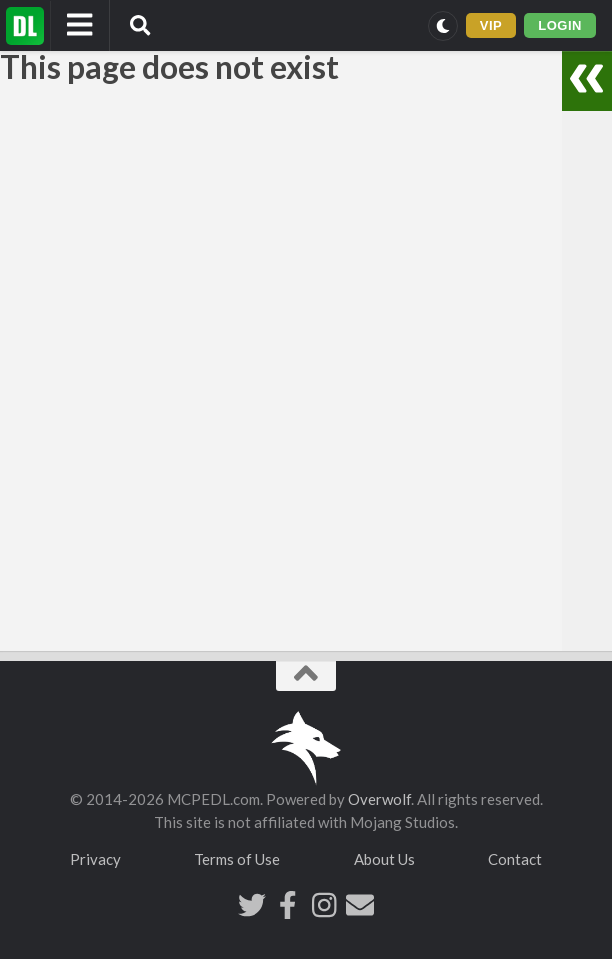 The image size is (612, 959). Describe the element at coordinates (379, 799) in the screenshot. I see `Overwolf` at that location.